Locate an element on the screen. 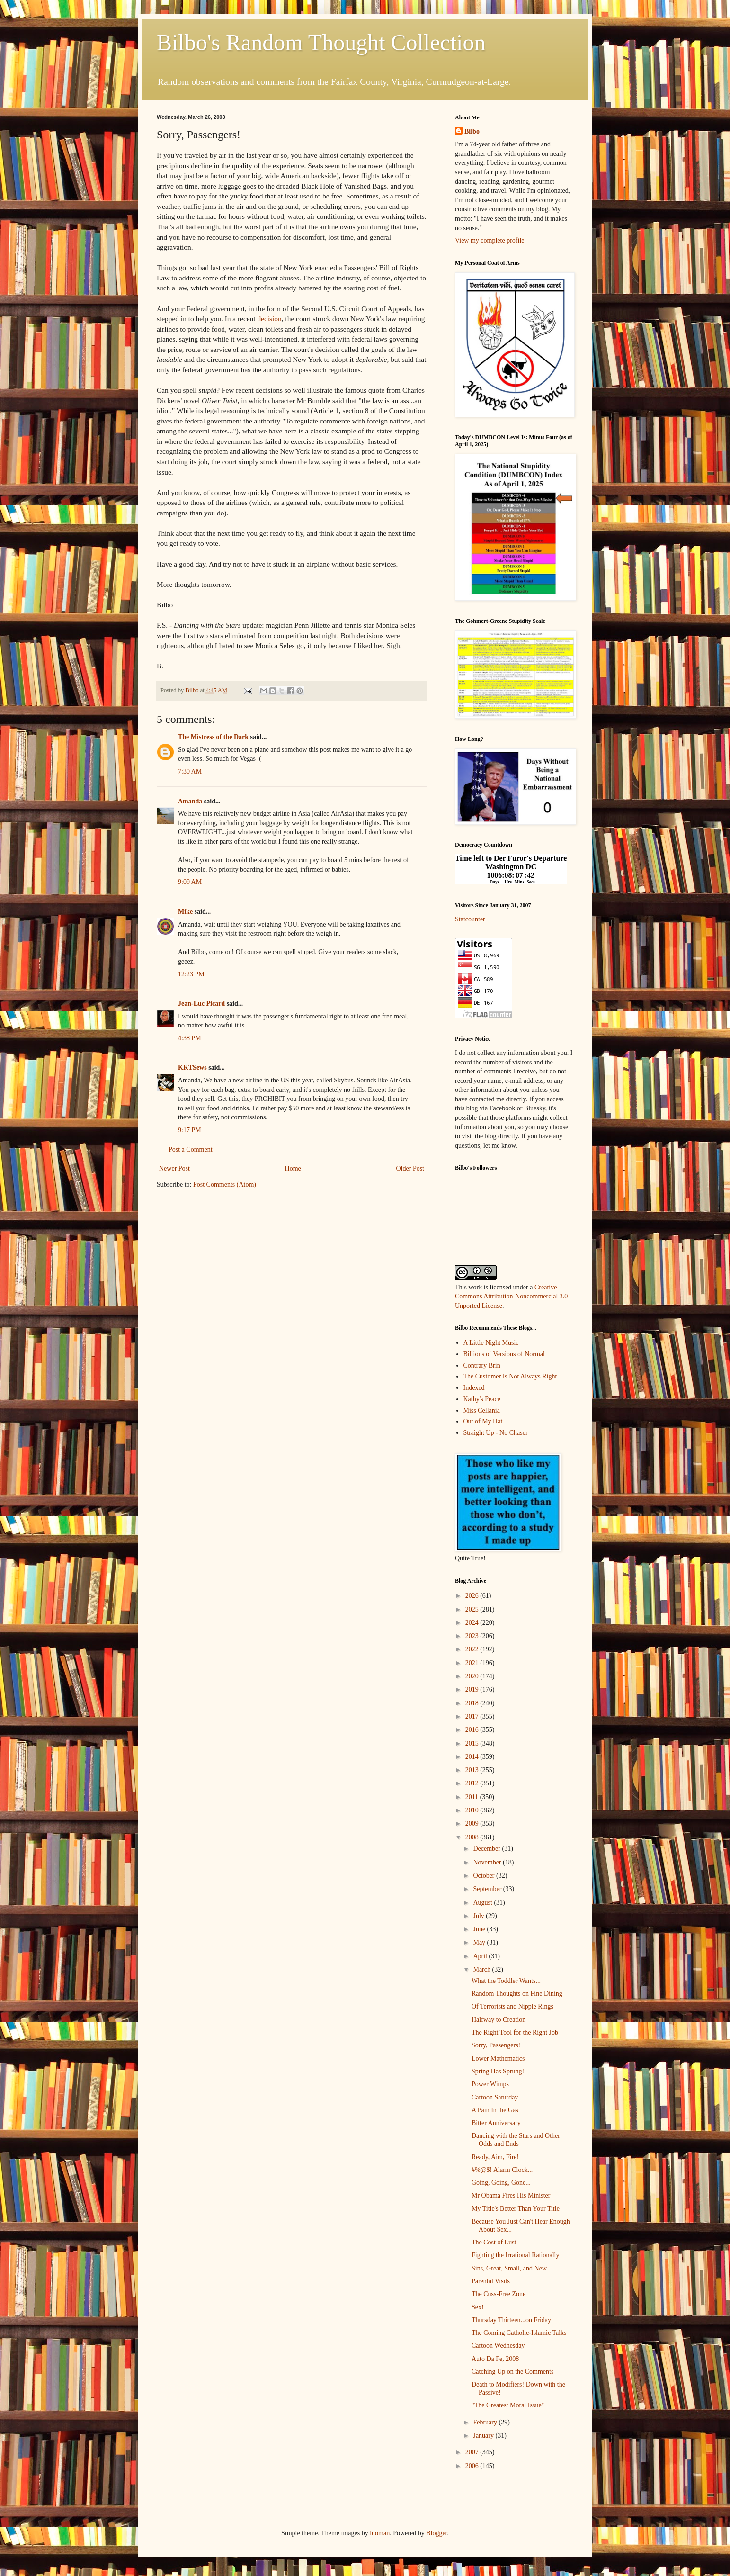 This screenshot has height=2576, width=730. 2019 is located at coordinates (473, 1689).